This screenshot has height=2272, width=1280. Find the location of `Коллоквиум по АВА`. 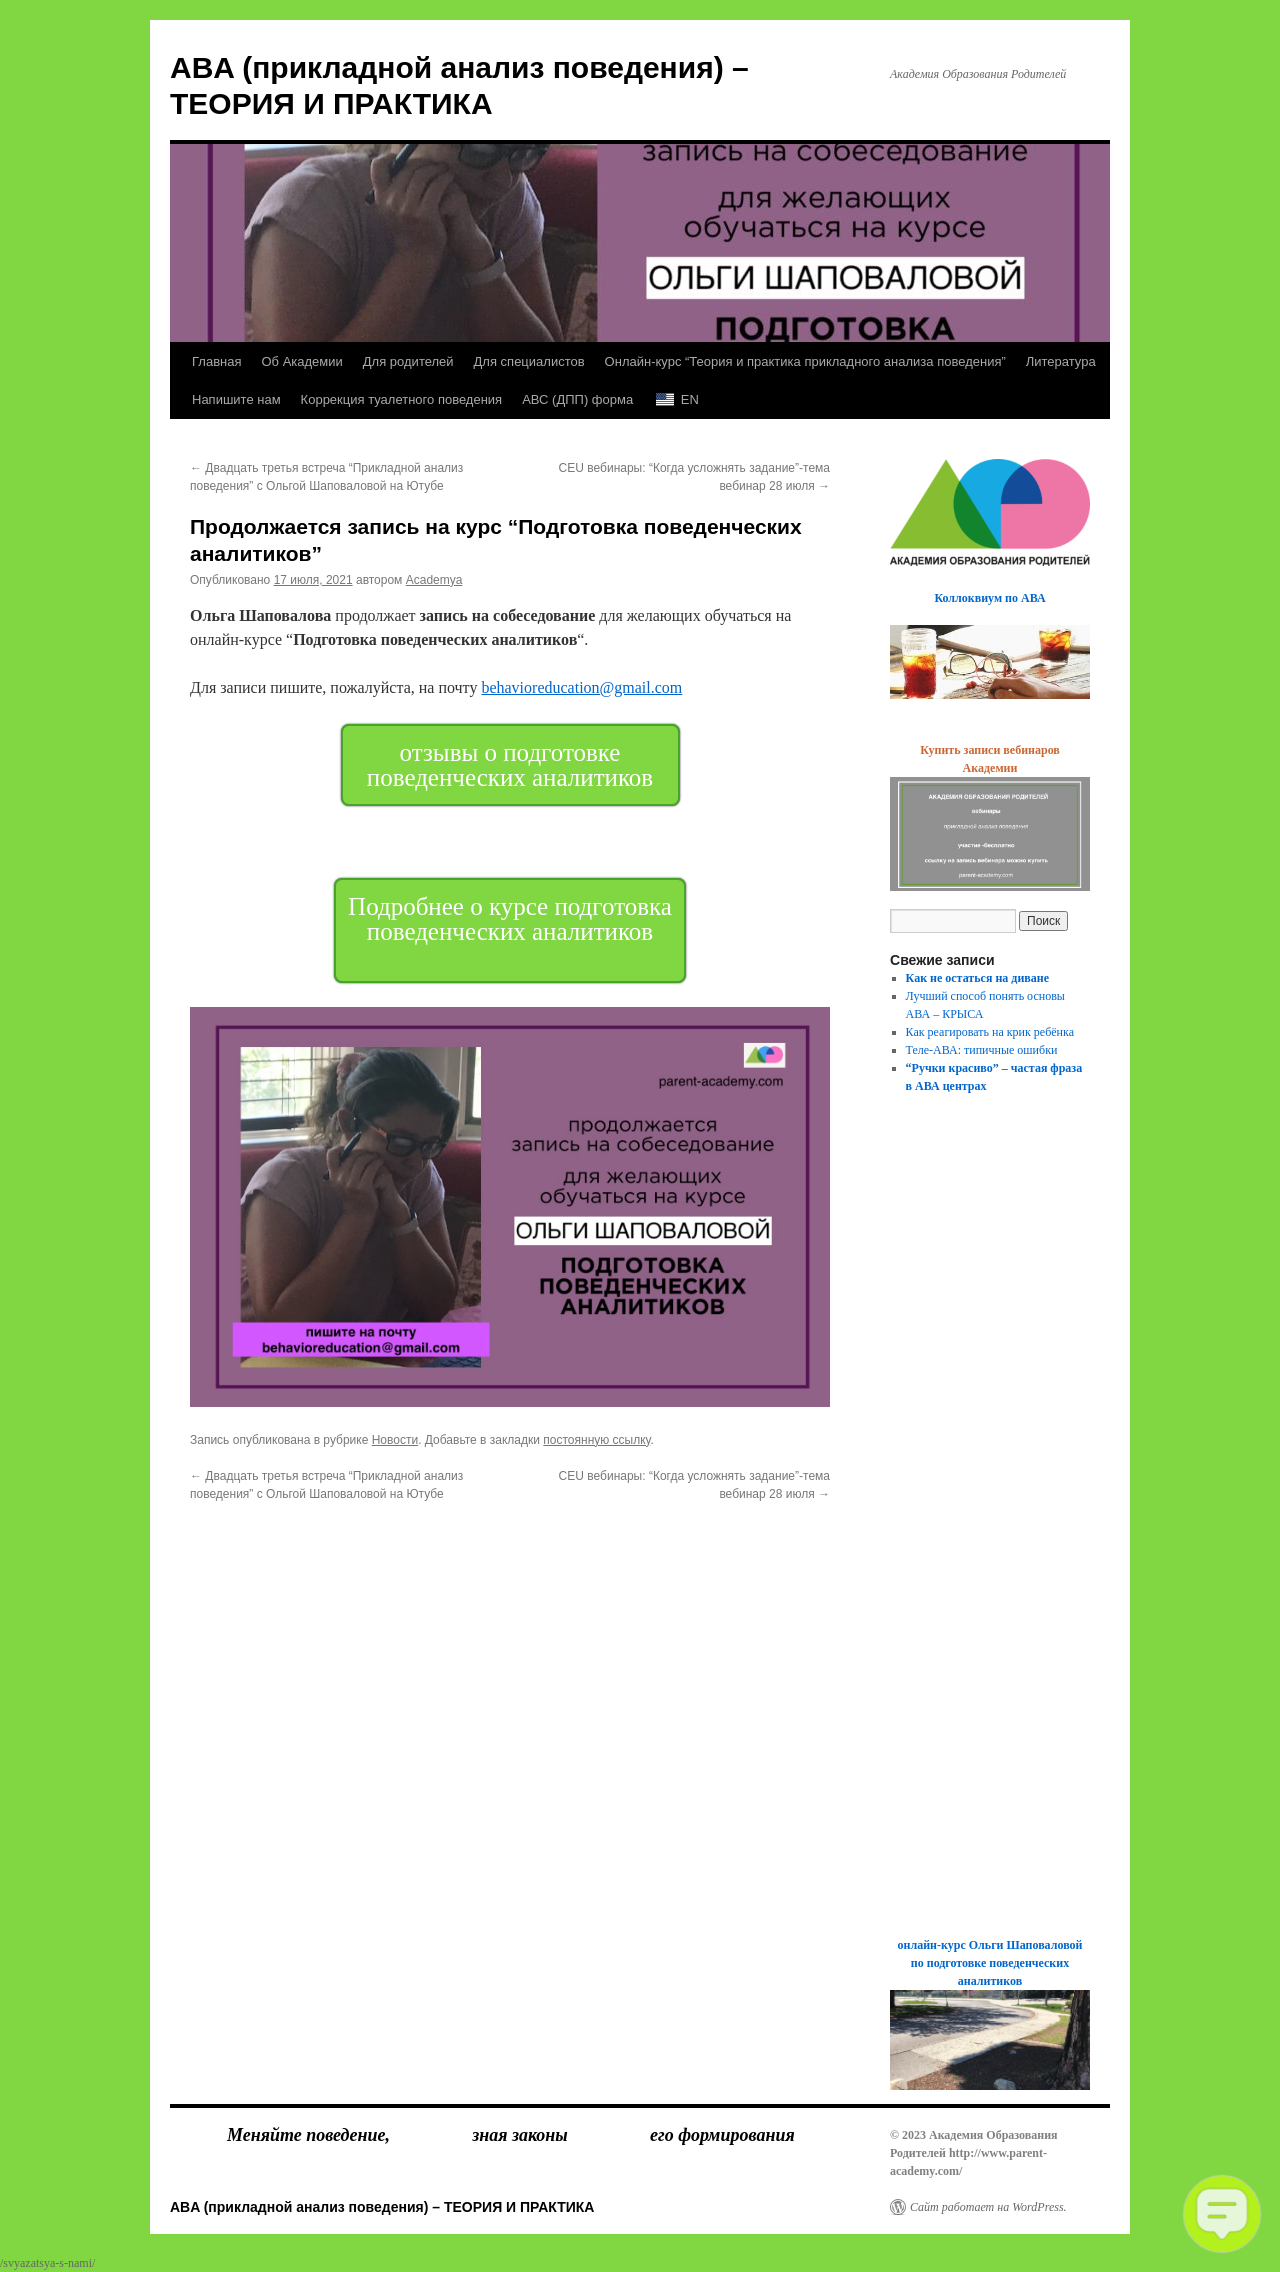

Коллоквиум по АВА is located at coordinates (989, 598).